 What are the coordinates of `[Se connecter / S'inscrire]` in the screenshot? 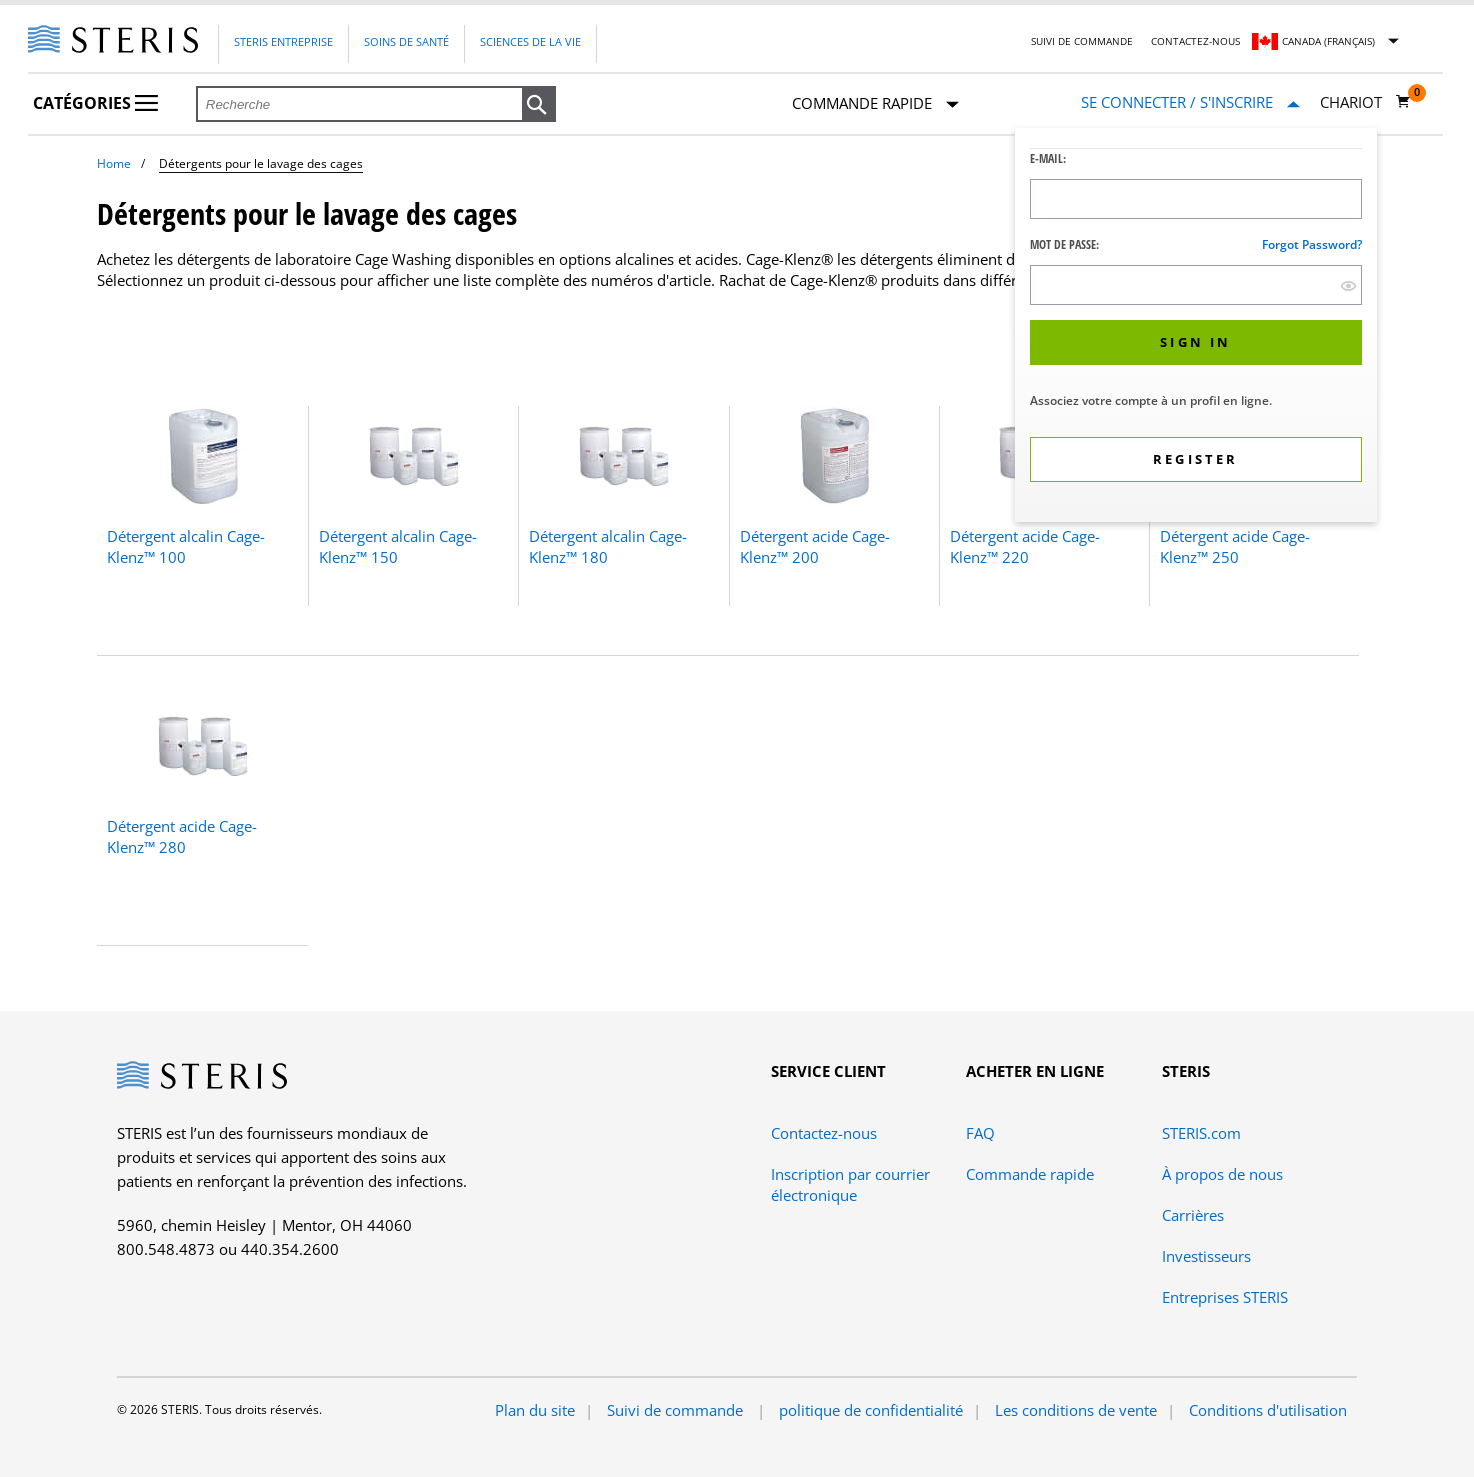 It's located at (1190, 102).